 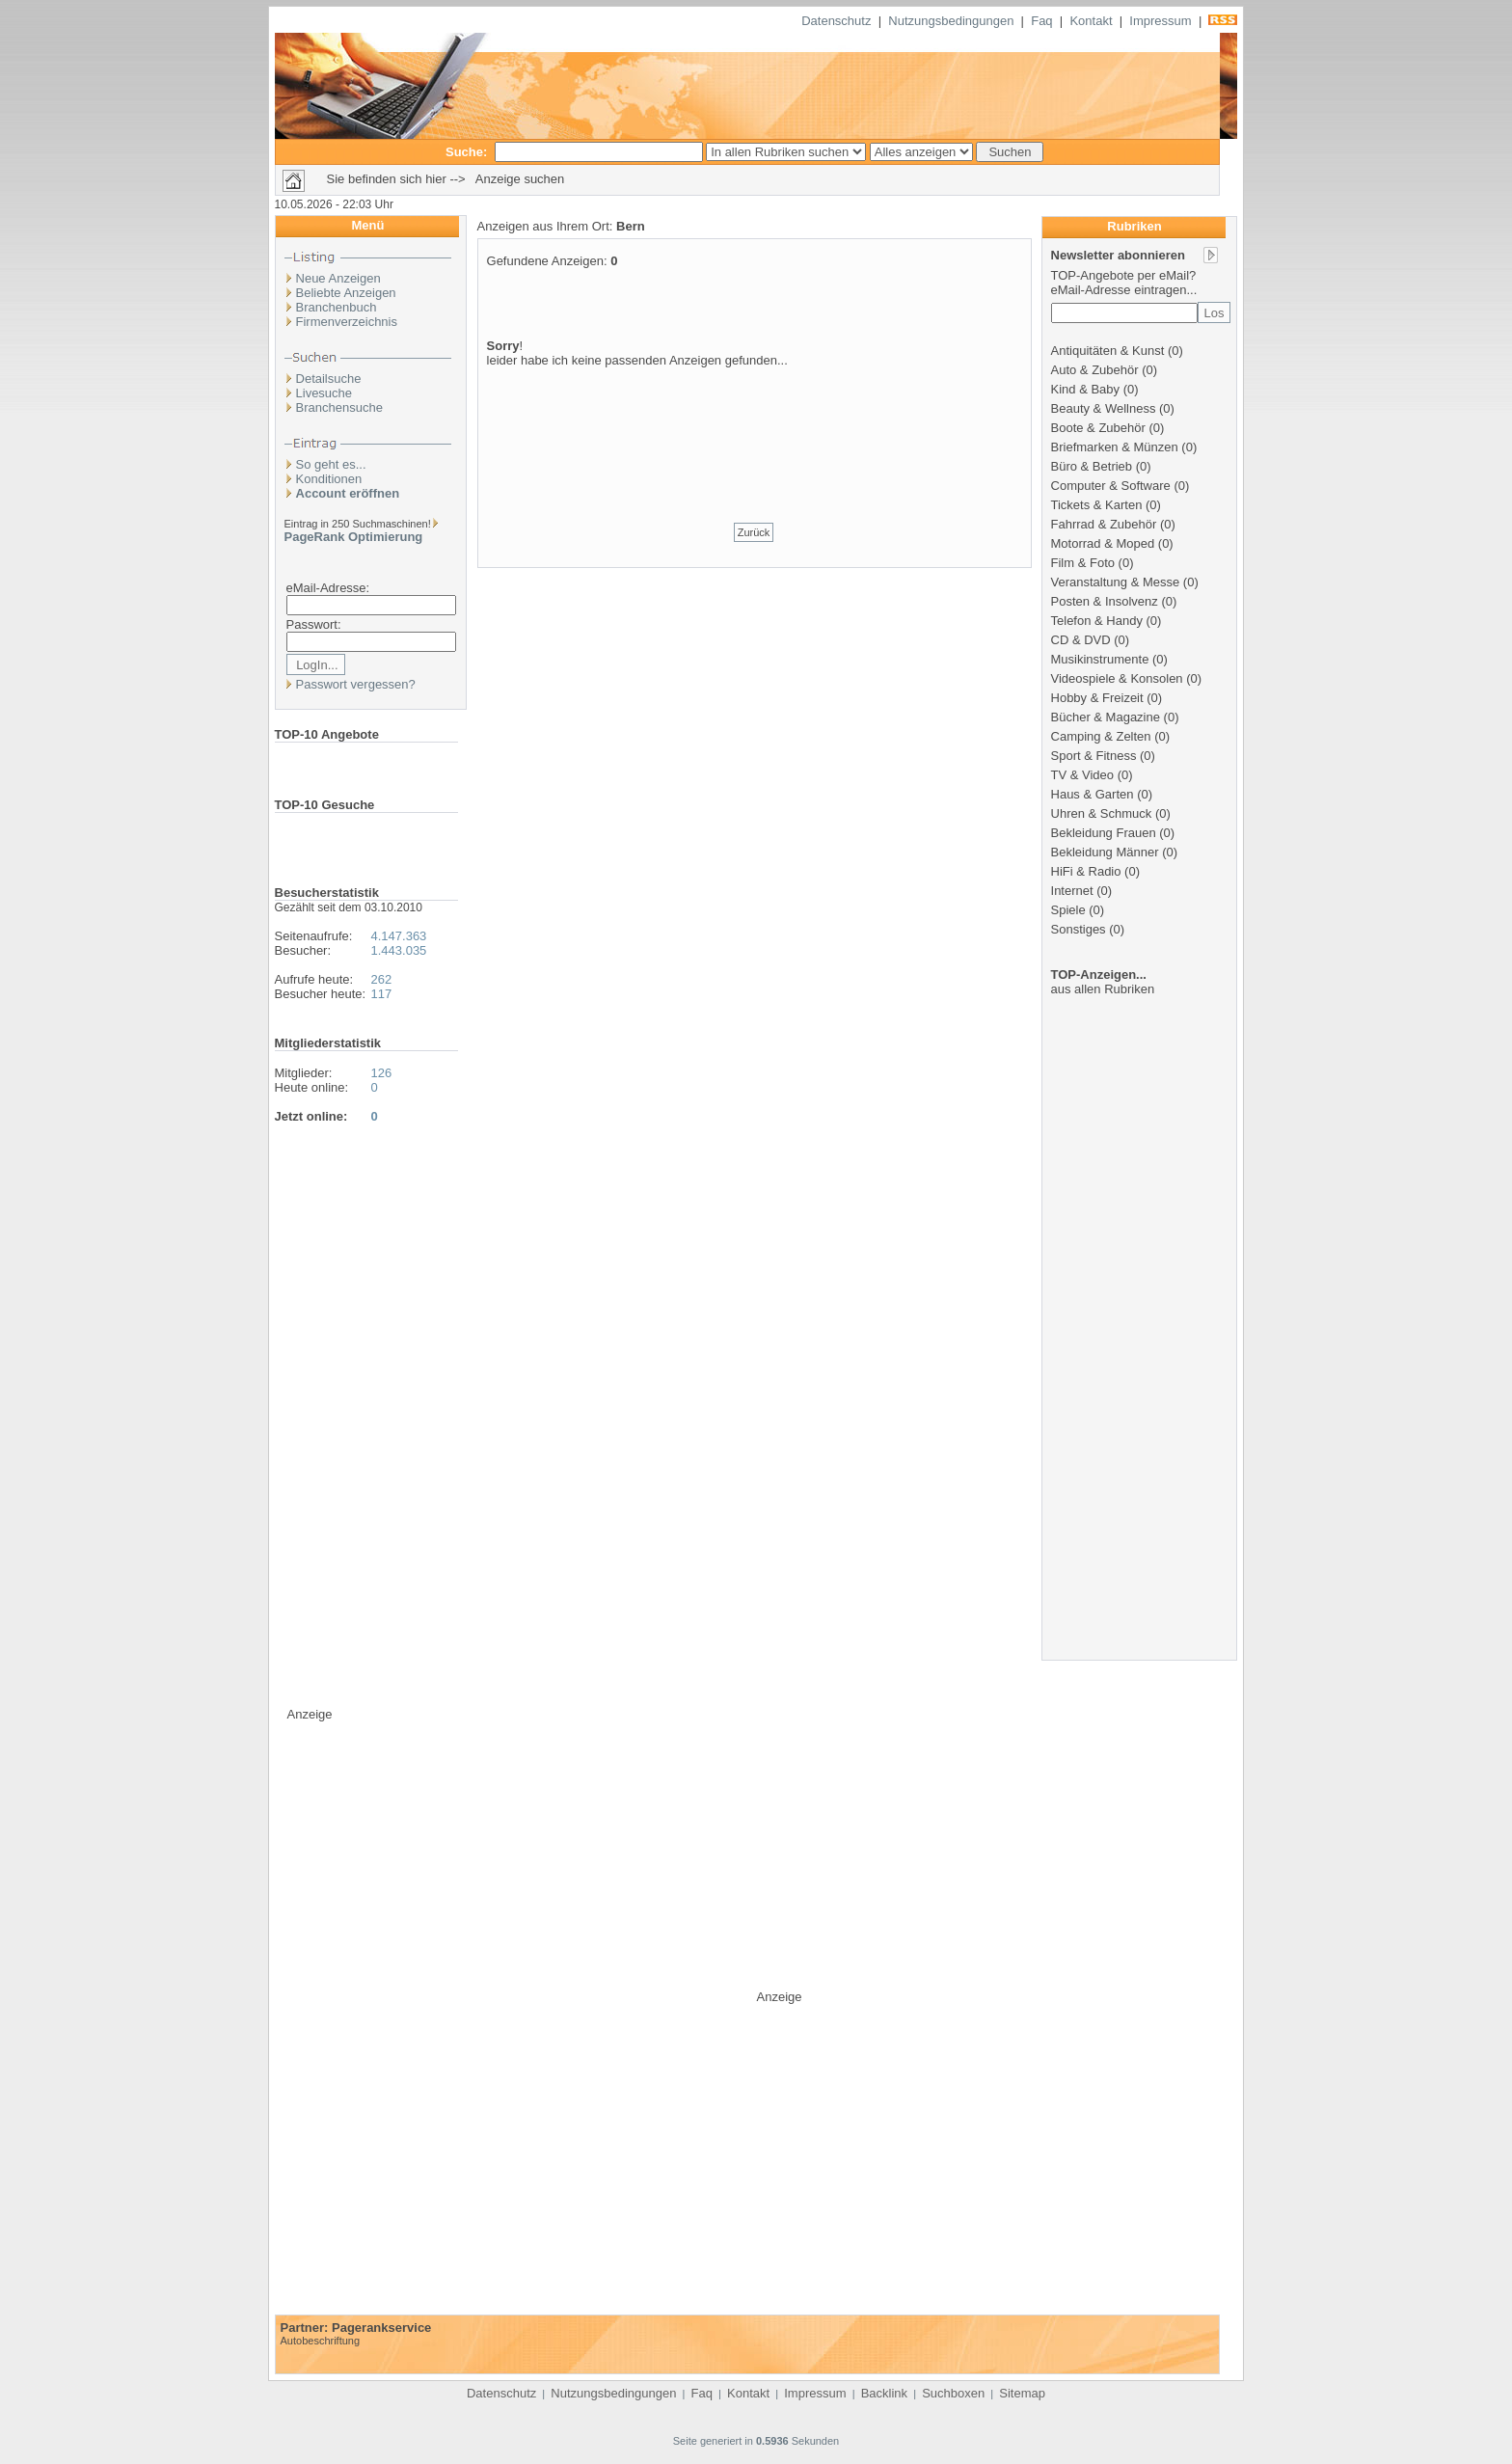 I want to click on Faq, so click(x=1041, y=21).